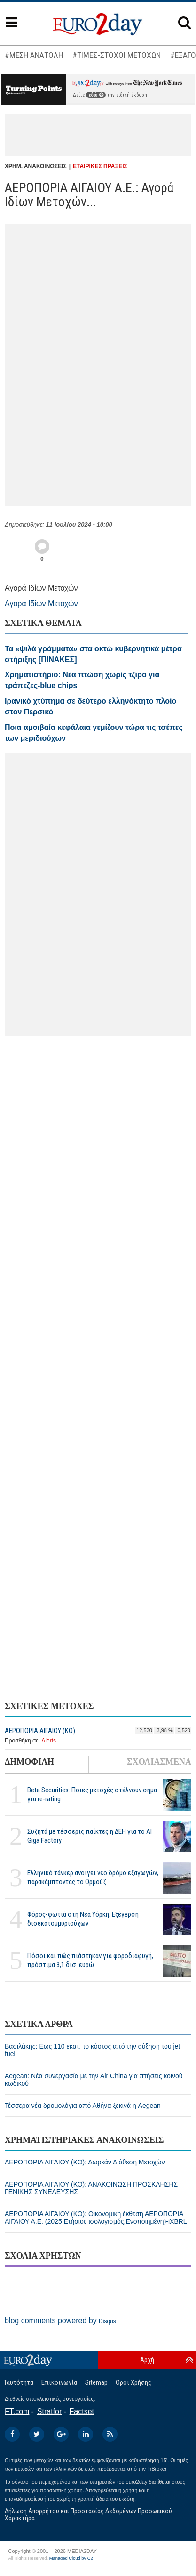  Describe the element at coordinates (133, 2382) in the screenshot. I see `Οροι Χρήσης` at that location.